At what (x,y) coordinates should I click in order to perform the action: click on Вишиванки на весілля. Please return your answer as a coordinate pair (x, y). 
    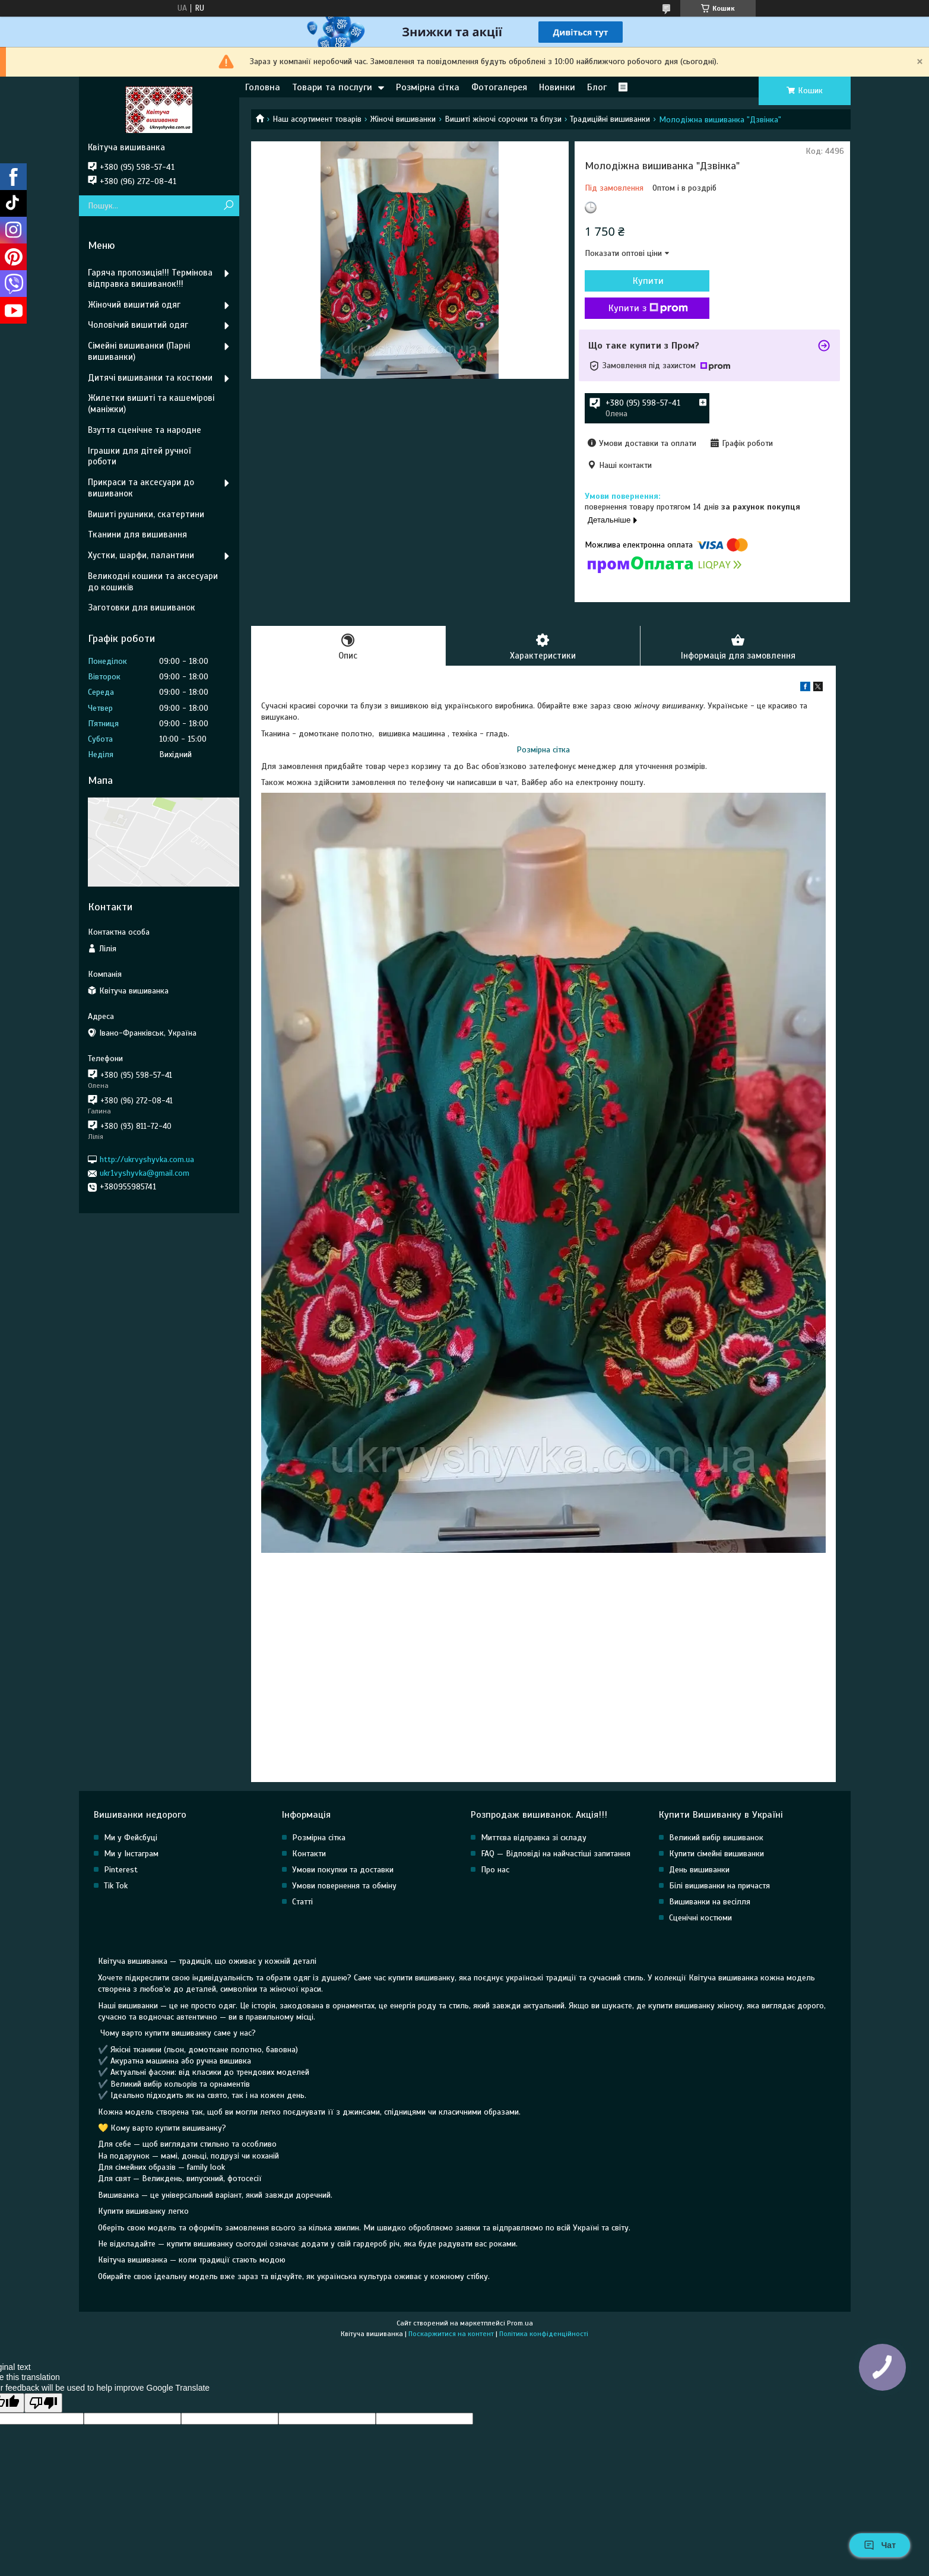
    Looking at the image, I should click on (709, 1902).